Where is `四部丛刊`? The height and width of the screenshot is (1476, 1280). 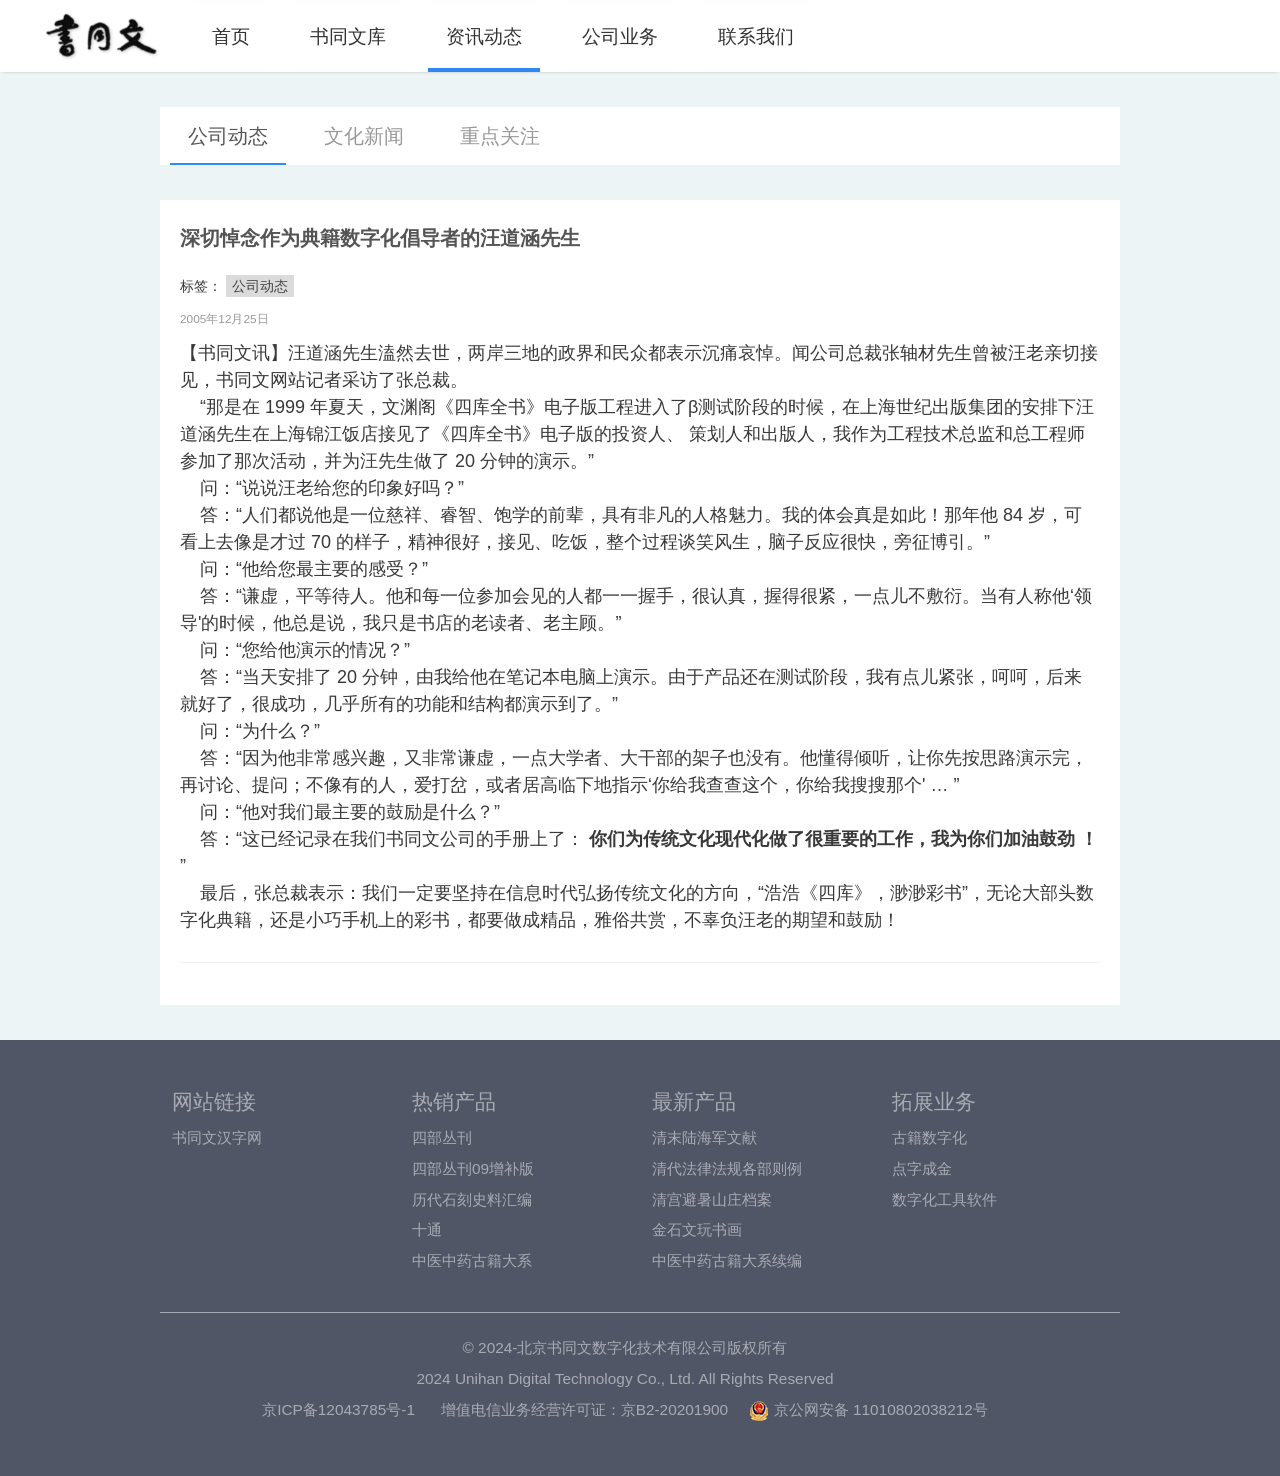 四部丛刊 is located at coordinates (442, 1137).